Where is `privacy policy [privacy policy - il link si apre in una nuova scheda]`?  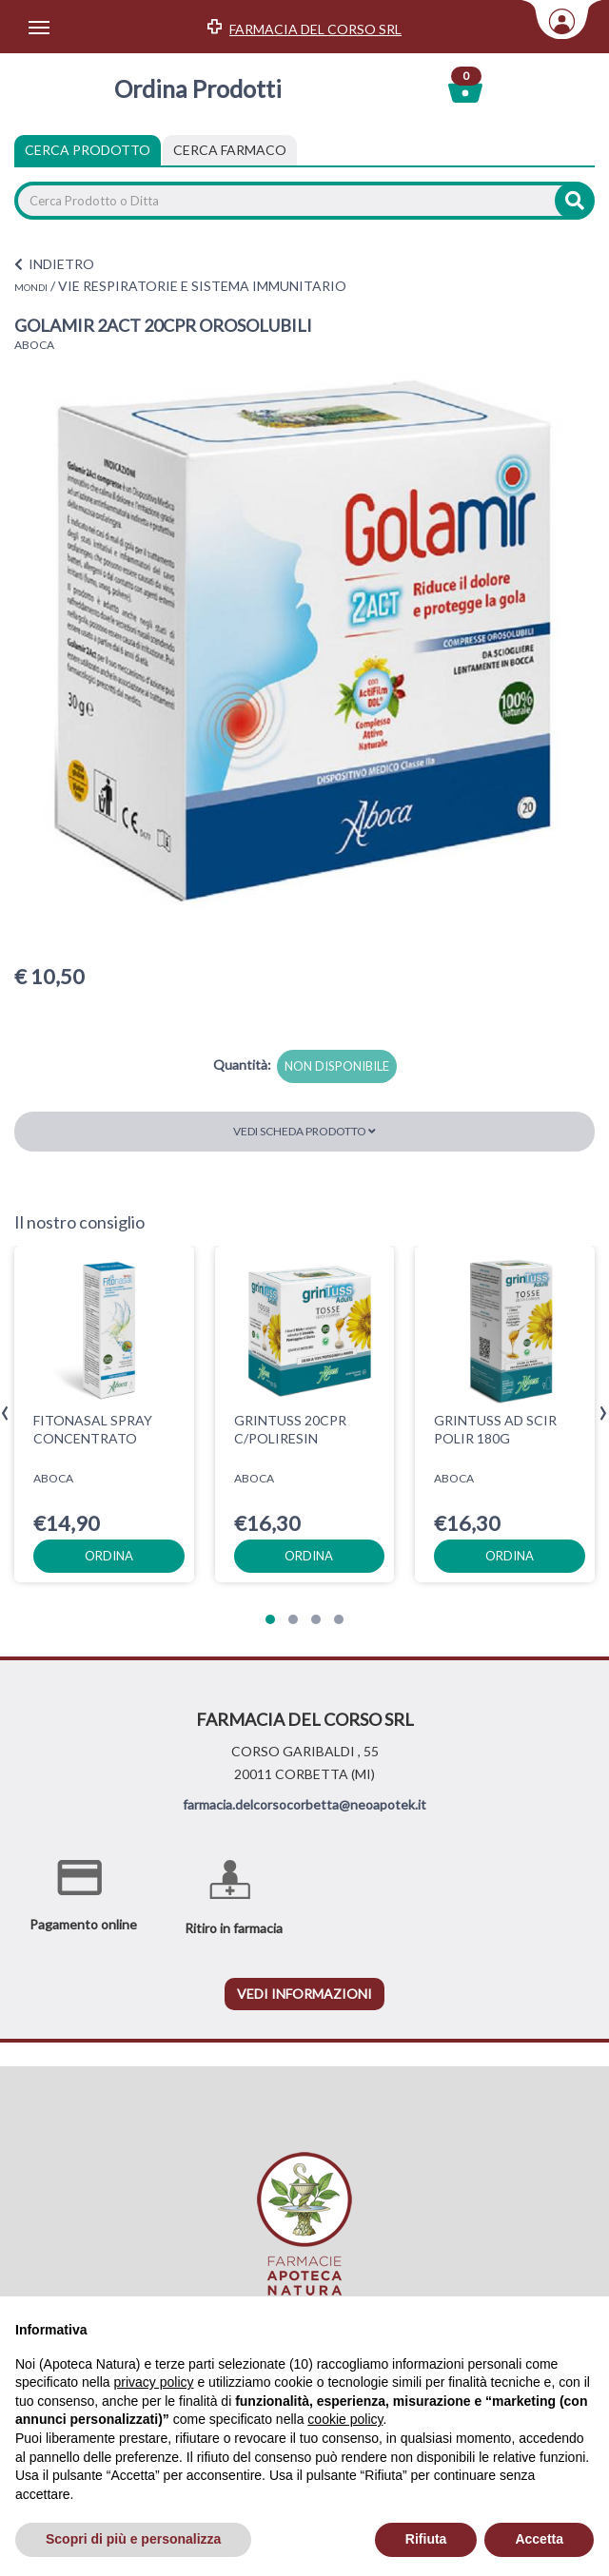 privacy policy [privacy policy - il link si apre in una nuova scheda] is located at coordinates (154, 2382).